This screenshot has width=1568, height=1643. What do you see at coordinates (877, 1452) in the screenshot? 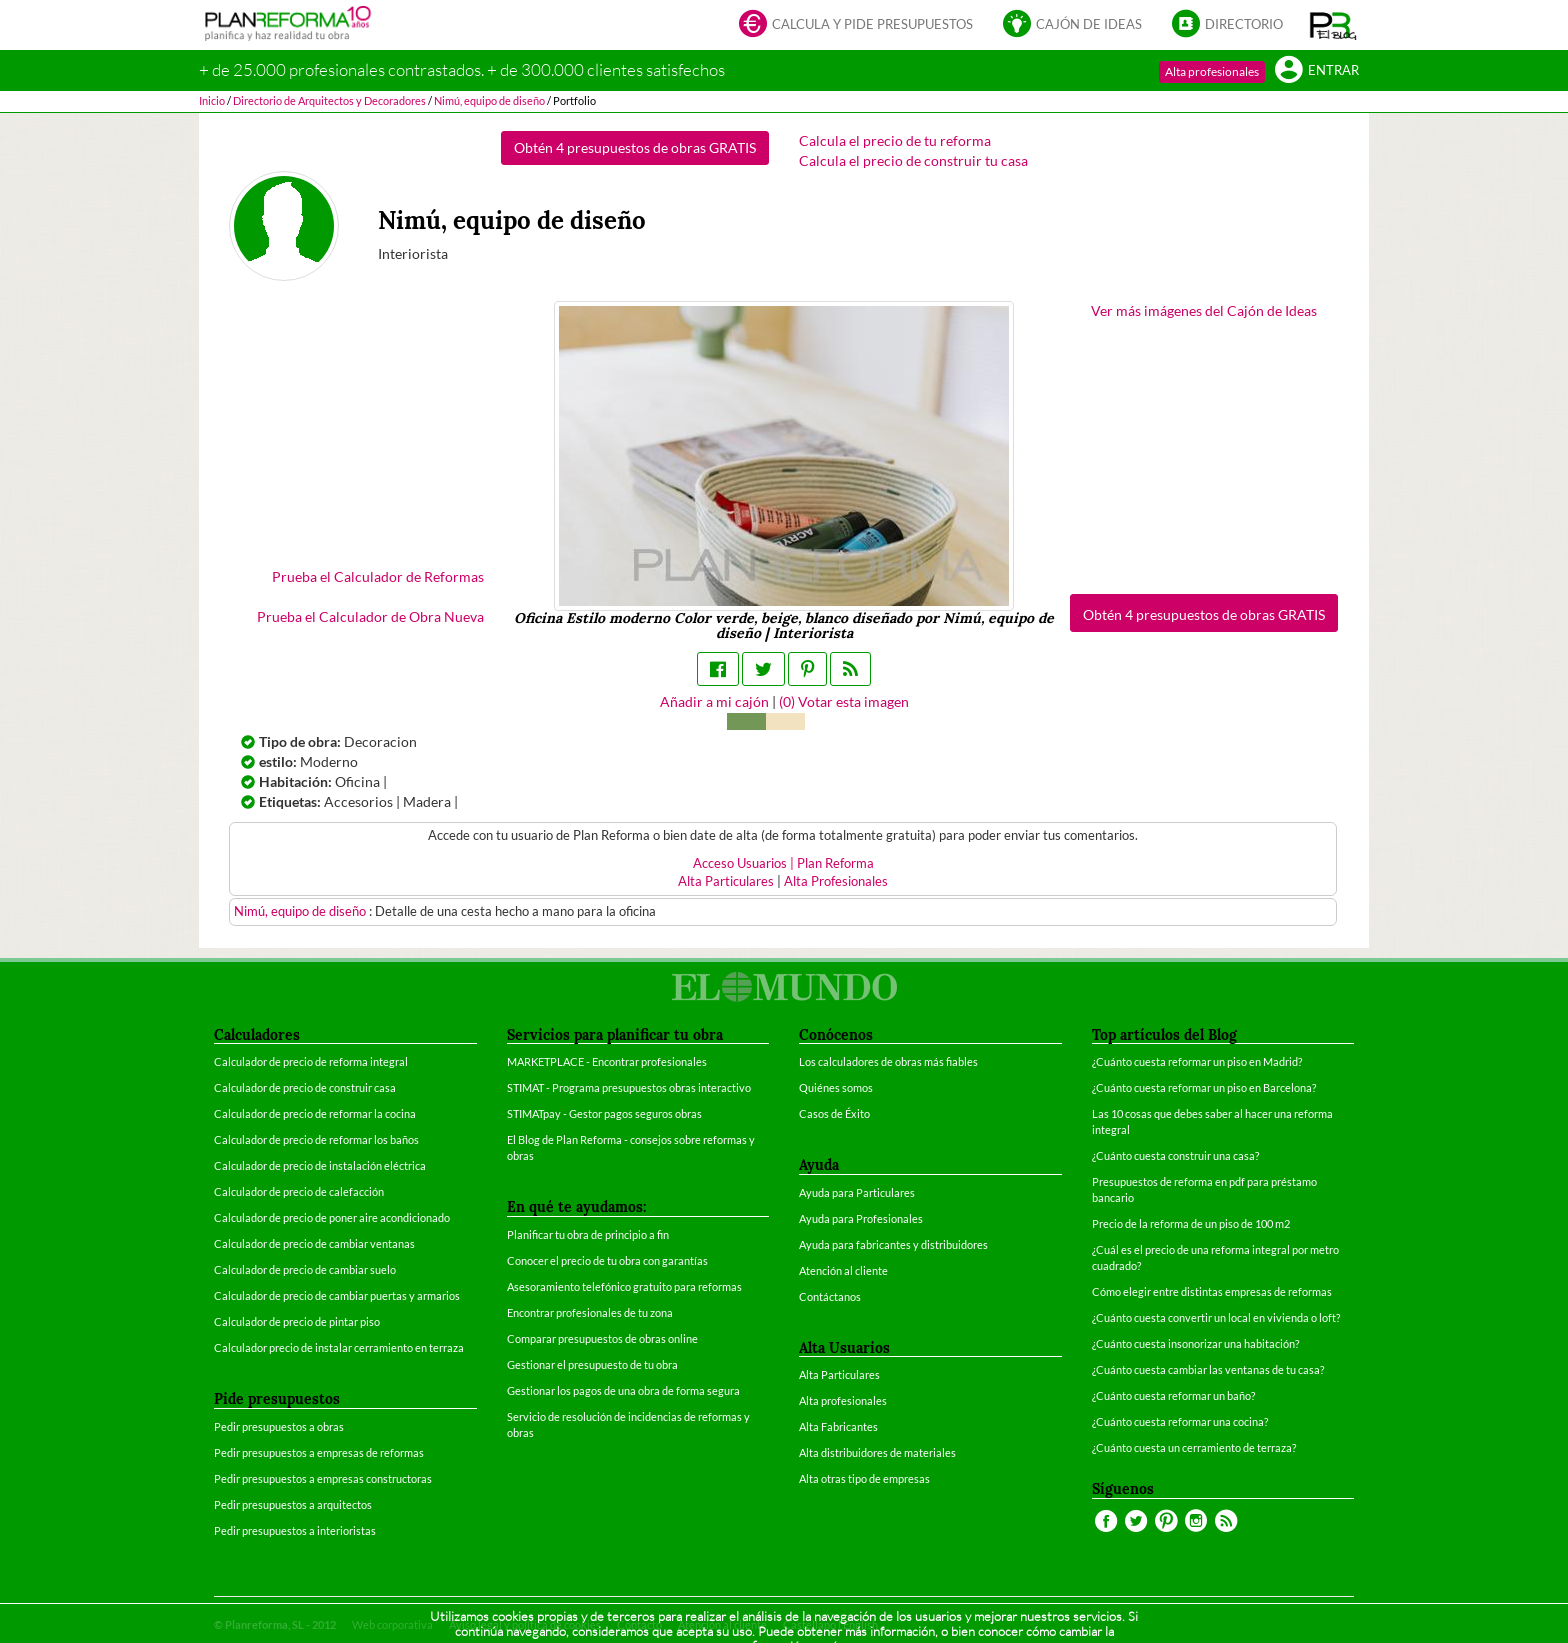
I see `Alta distribuidores de materiales` at bounding box center [877, 1452].